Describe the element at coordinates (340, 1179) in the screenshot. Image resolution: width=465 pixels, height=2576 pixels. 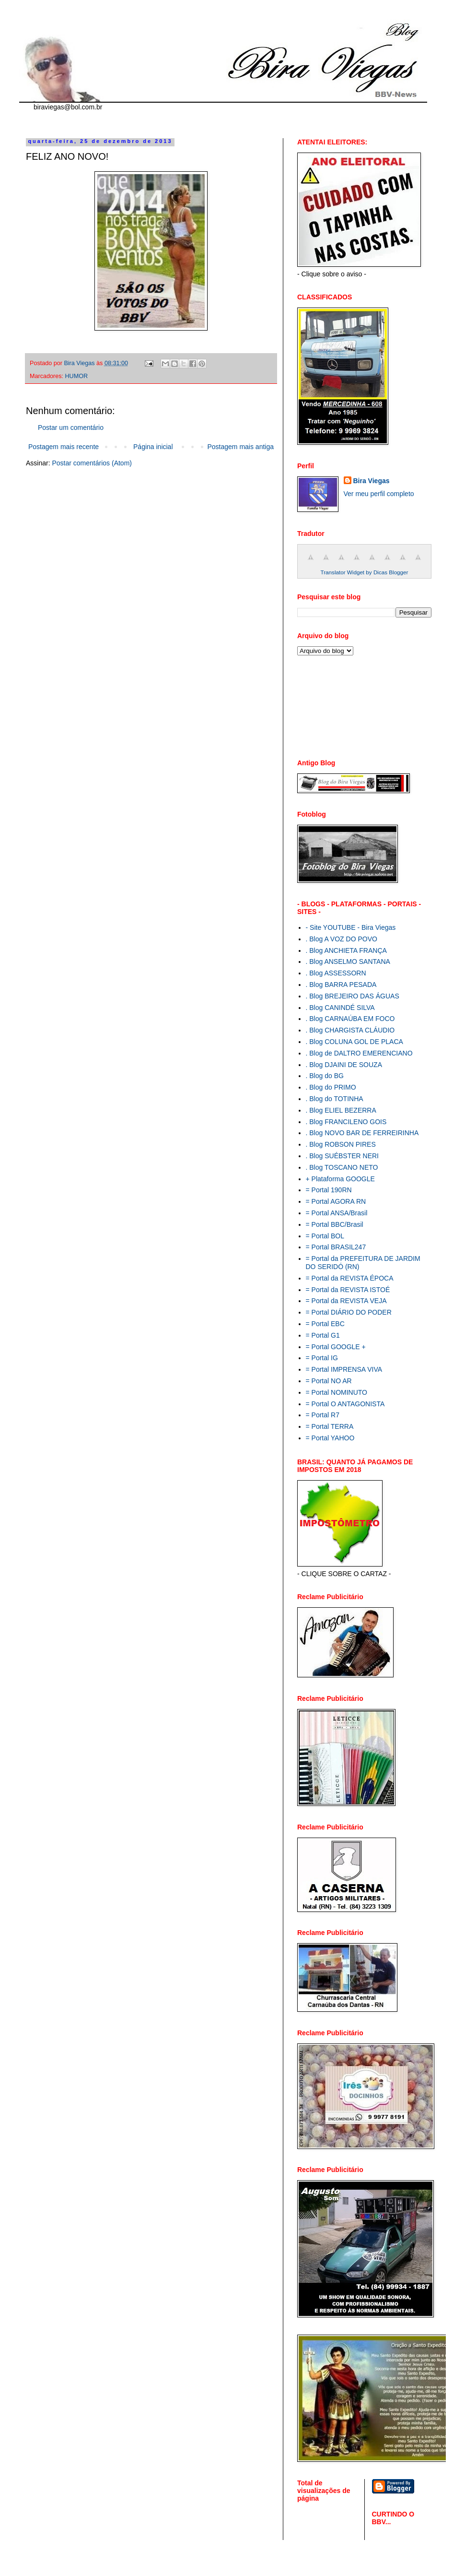
I see `+ Plataforma GOOGLE` at that location.